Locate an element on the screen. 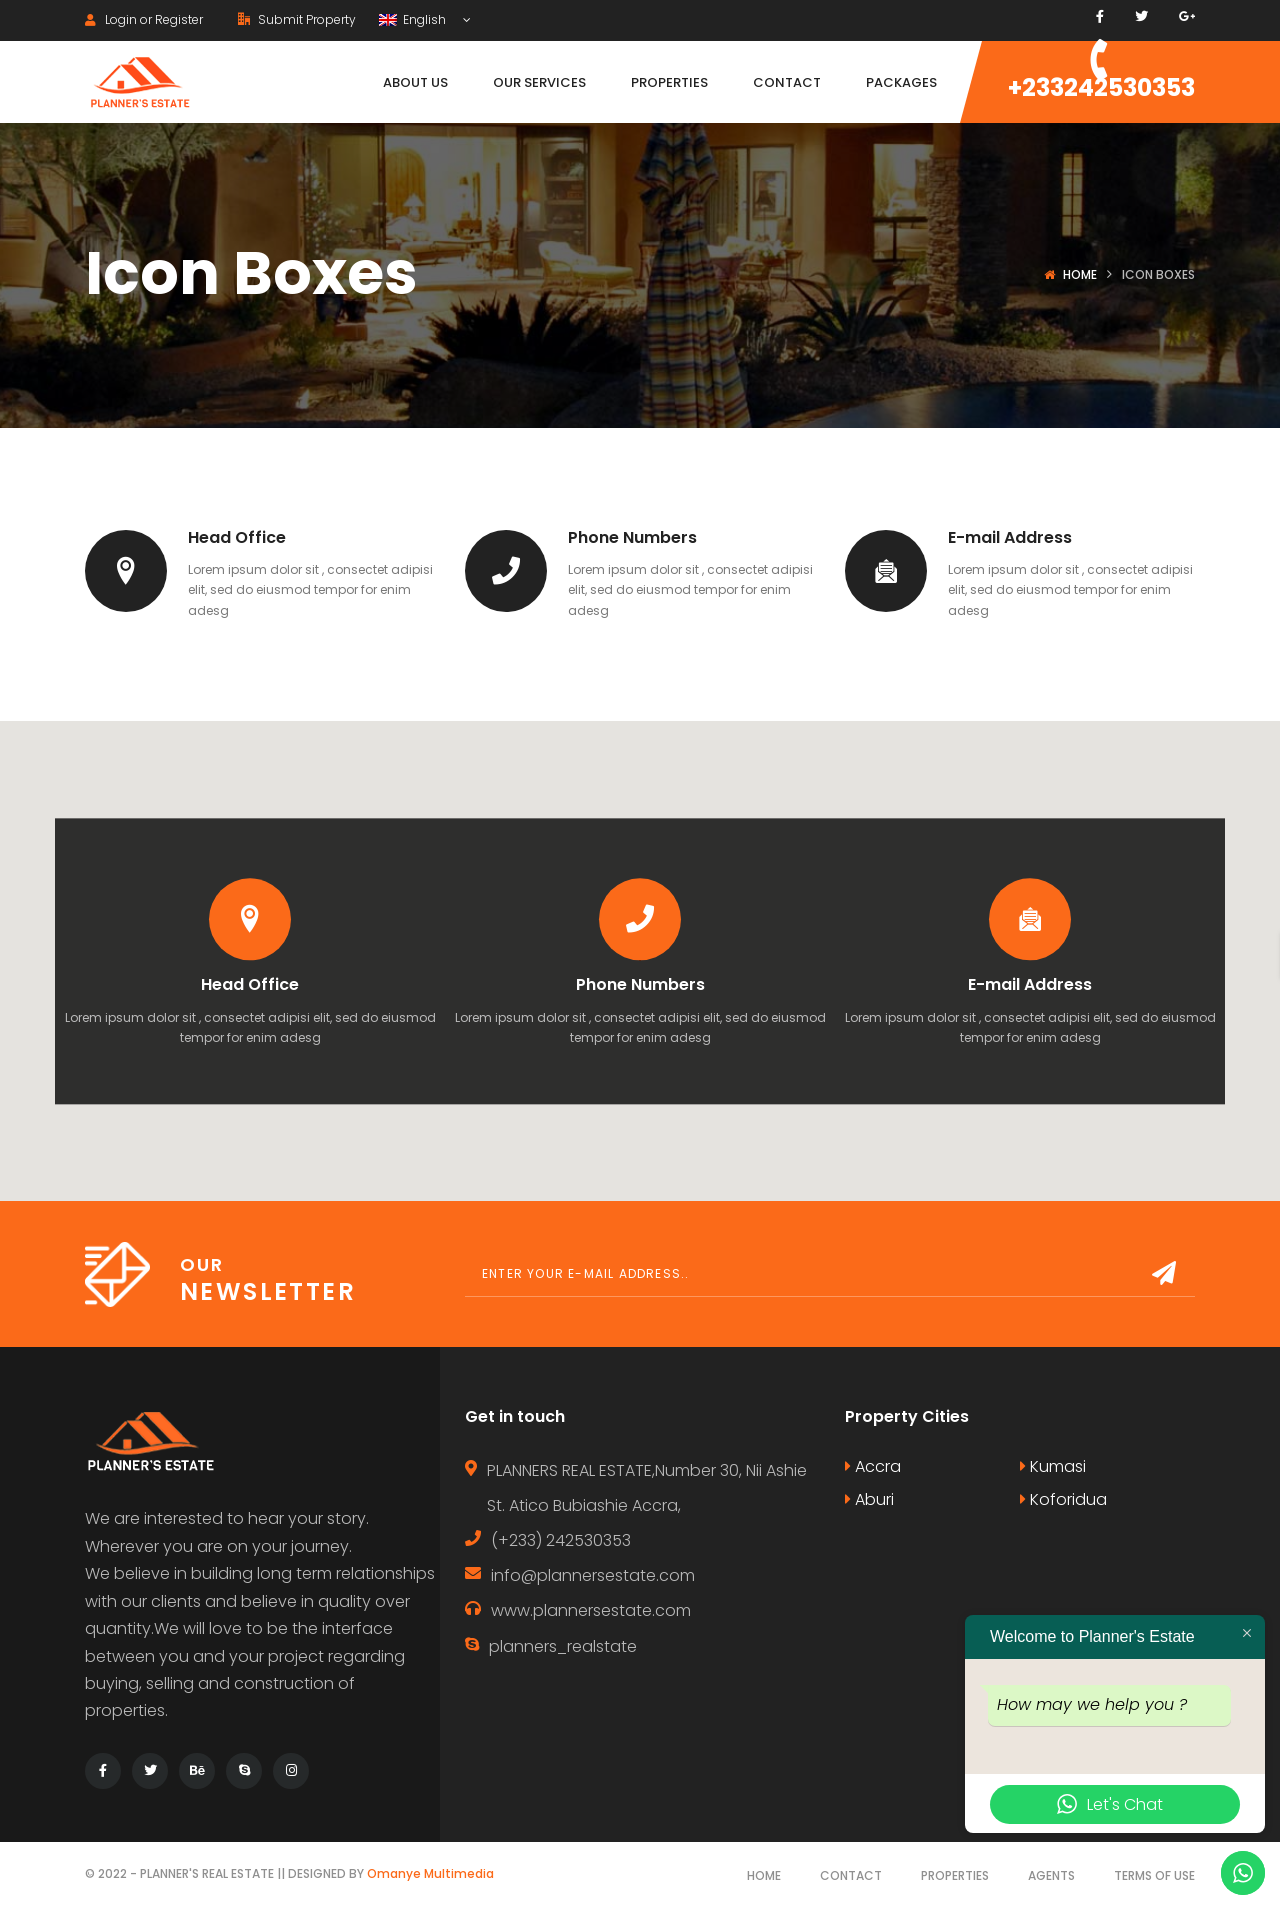 This screenshot has width=1280, height=1910. Agents is located at coordinates (1051, 1875).